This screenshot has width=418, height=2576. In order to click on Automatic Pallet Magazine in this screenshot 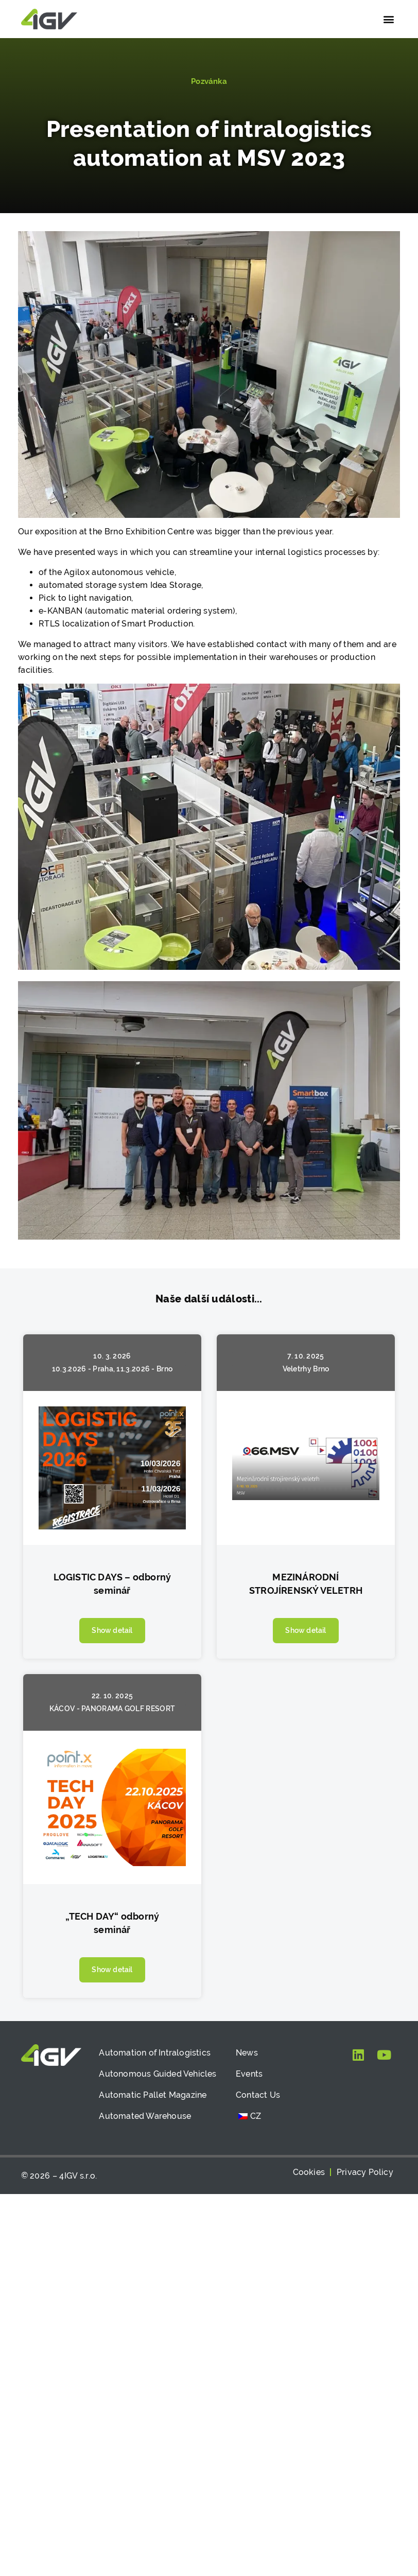, I will do `click(152, 2095)`.